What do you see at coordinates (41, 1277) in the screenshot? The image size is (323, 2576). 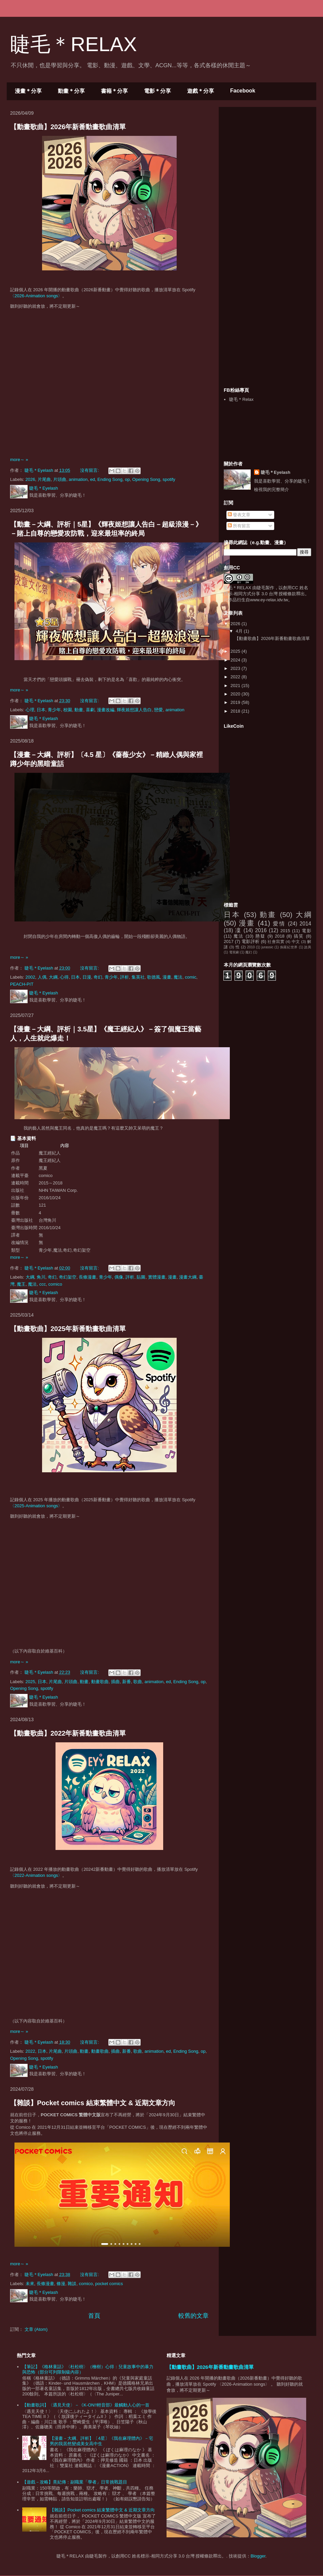 I see `角川` at bounding box center [41, 1277].